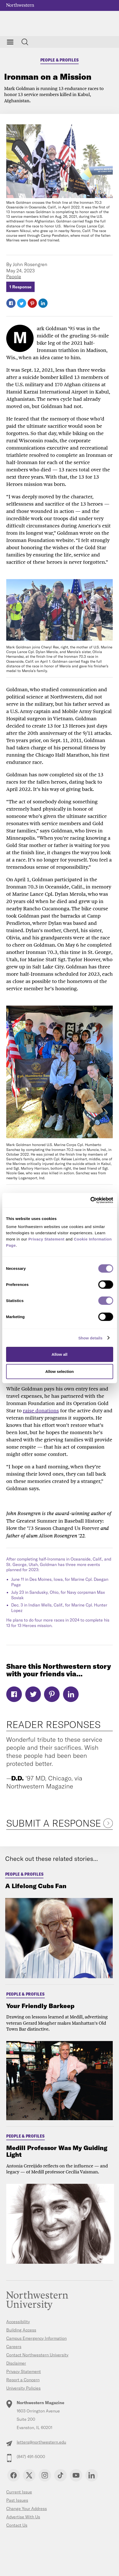  I want to click on YouTube, so click(76, 2475).